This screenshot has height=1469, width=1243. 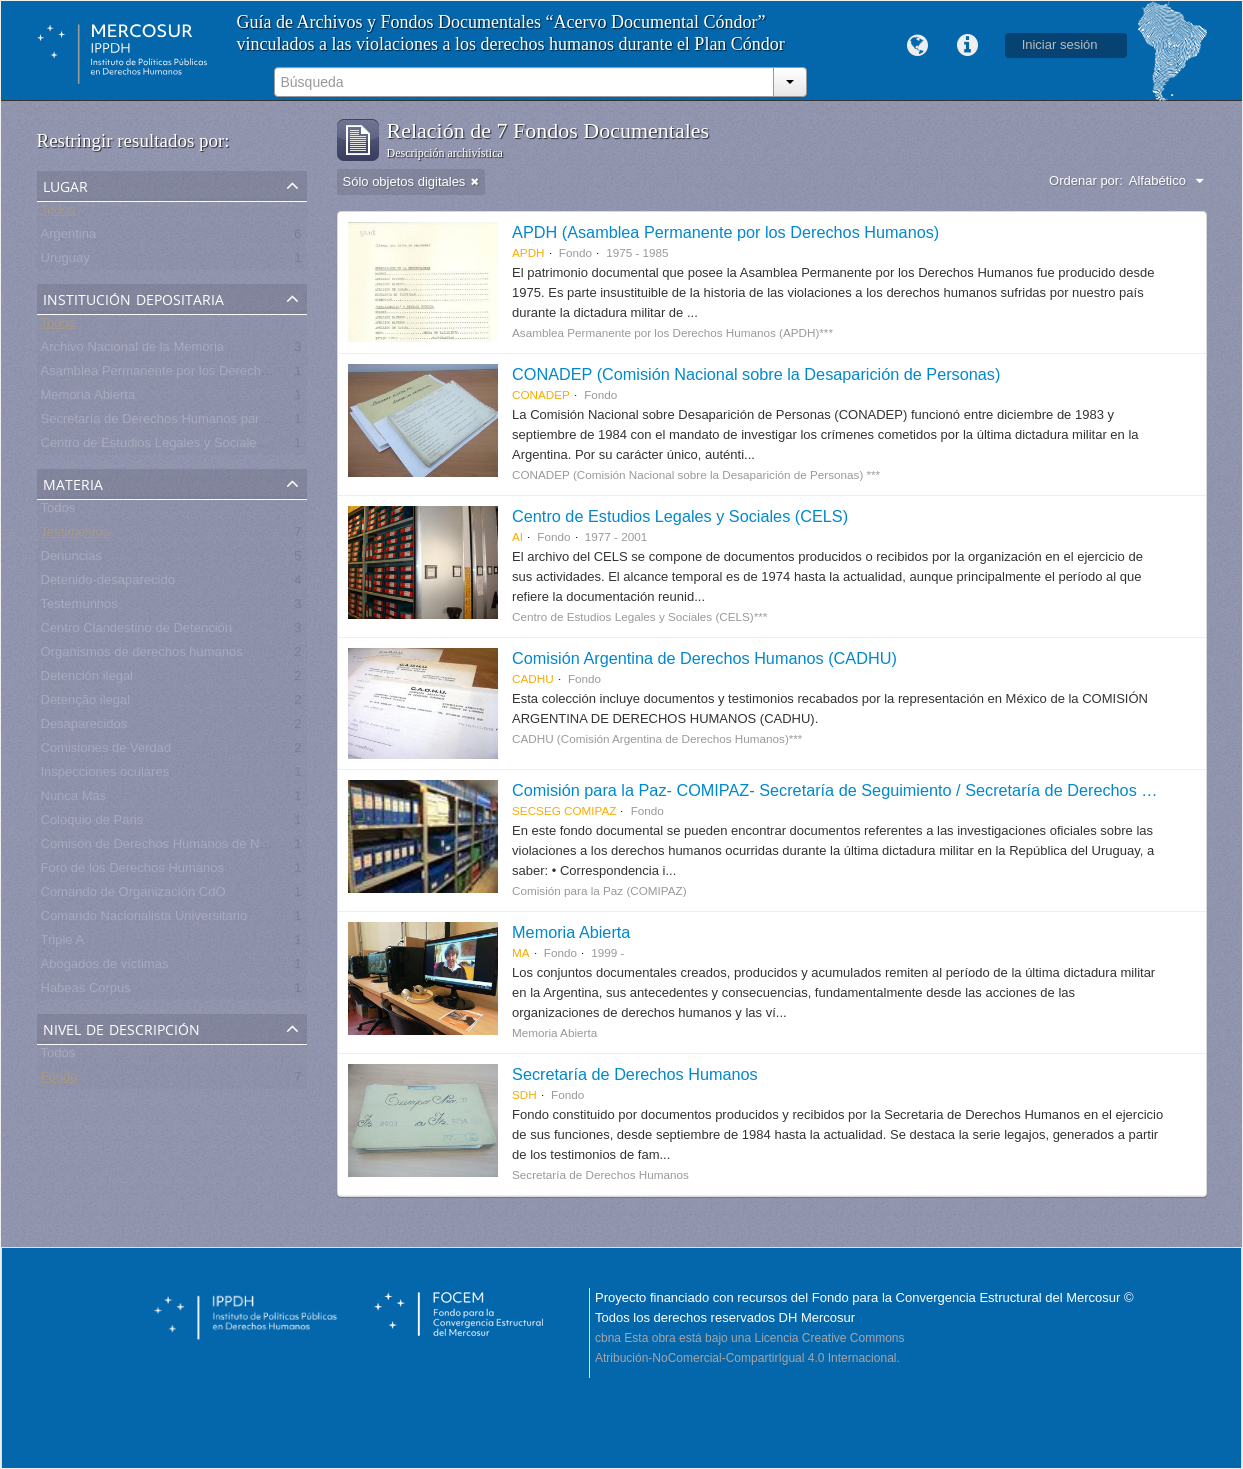 I want to click on Nunca Más, so click(x=74, y=799).